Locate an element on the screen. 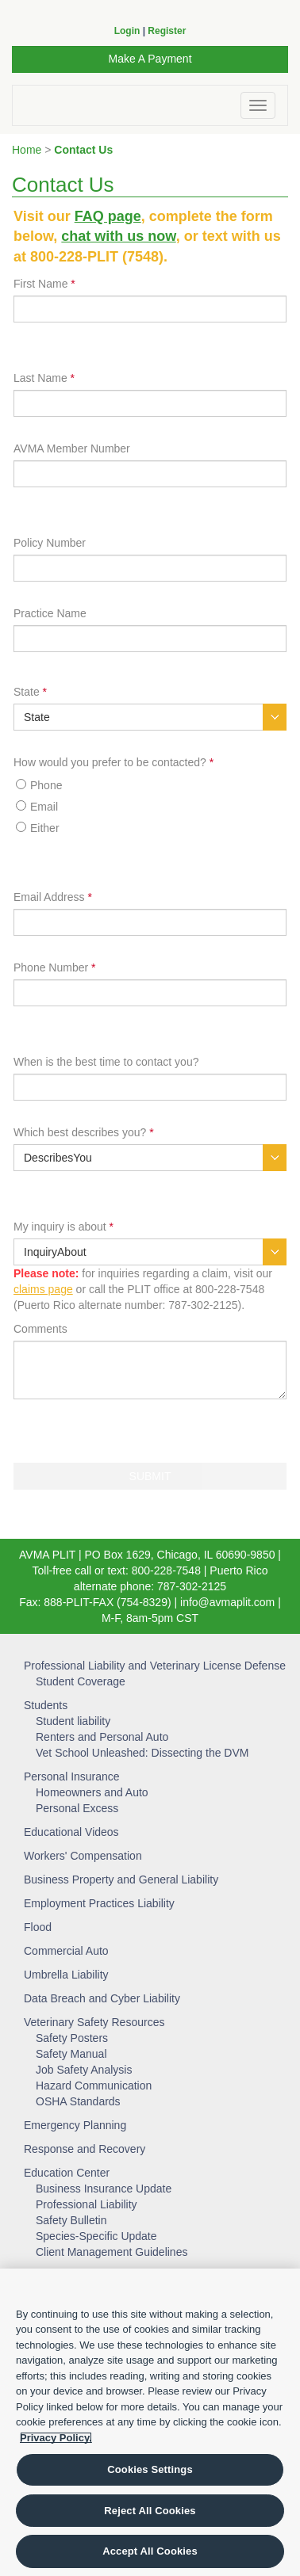 This screenshot has width=300, height=2576. Safety Manual is located at coordinates (71, 2053).